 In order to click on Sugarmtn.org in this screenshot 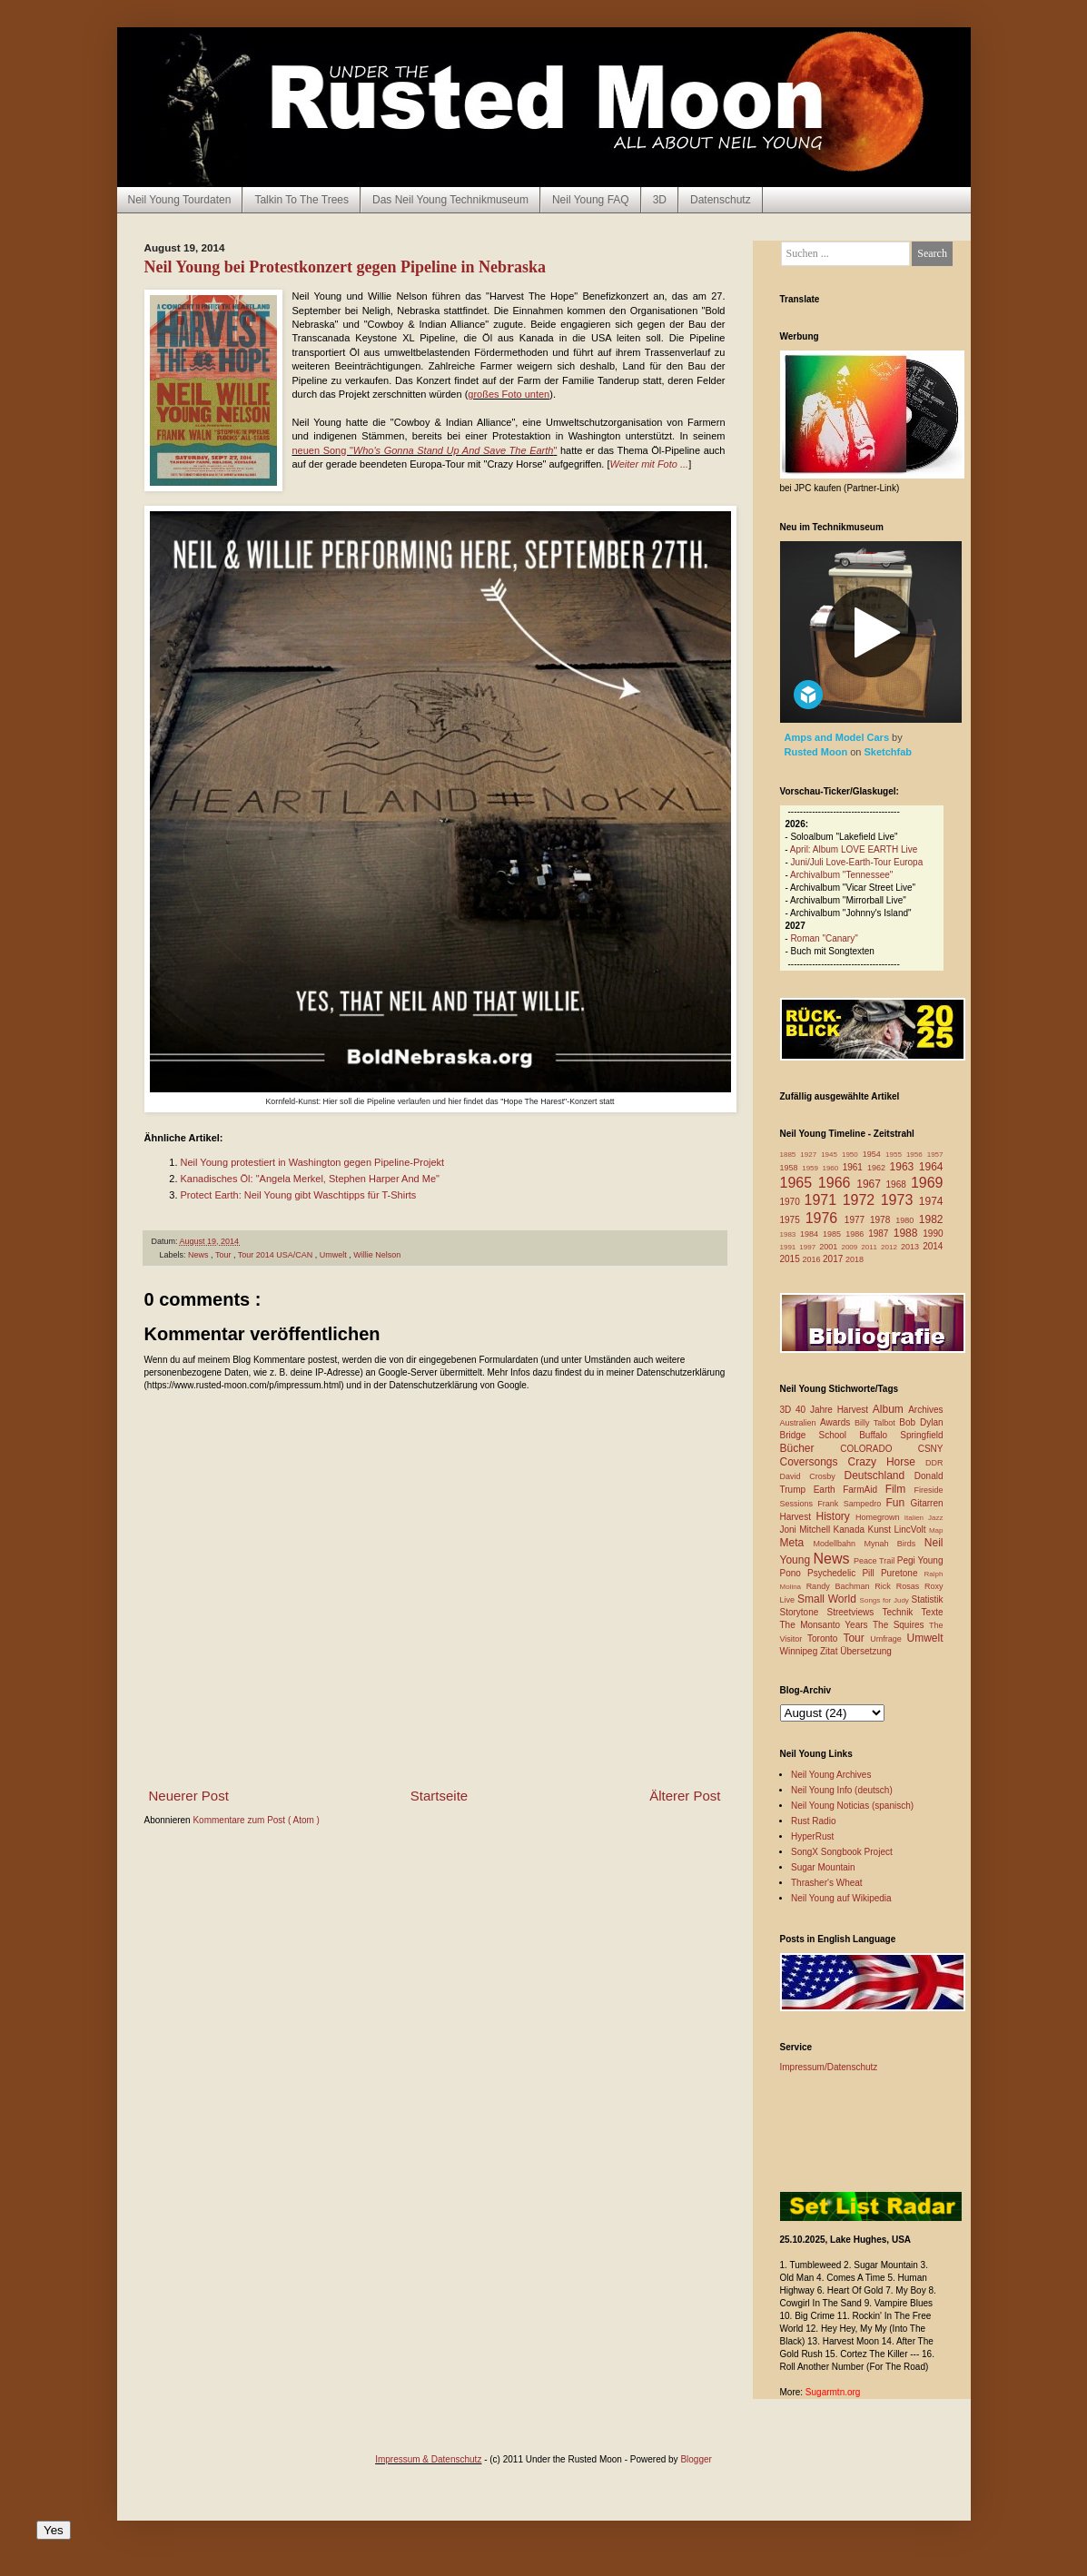, I will do `click(833, 2392)`.